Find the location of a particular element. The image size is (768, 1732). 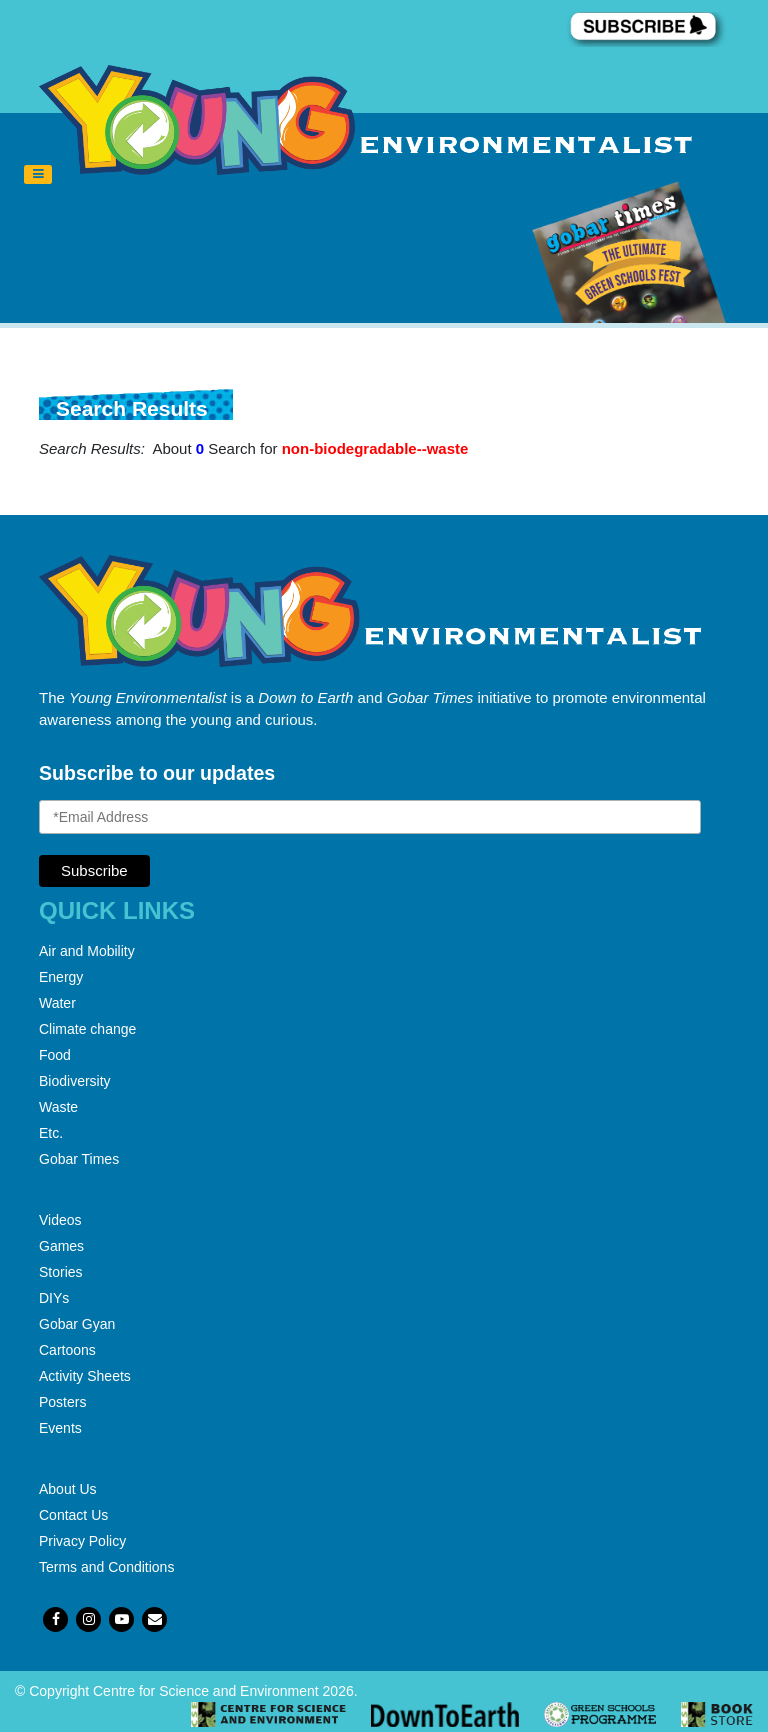

About Us is located at coordinates (68, 1489).